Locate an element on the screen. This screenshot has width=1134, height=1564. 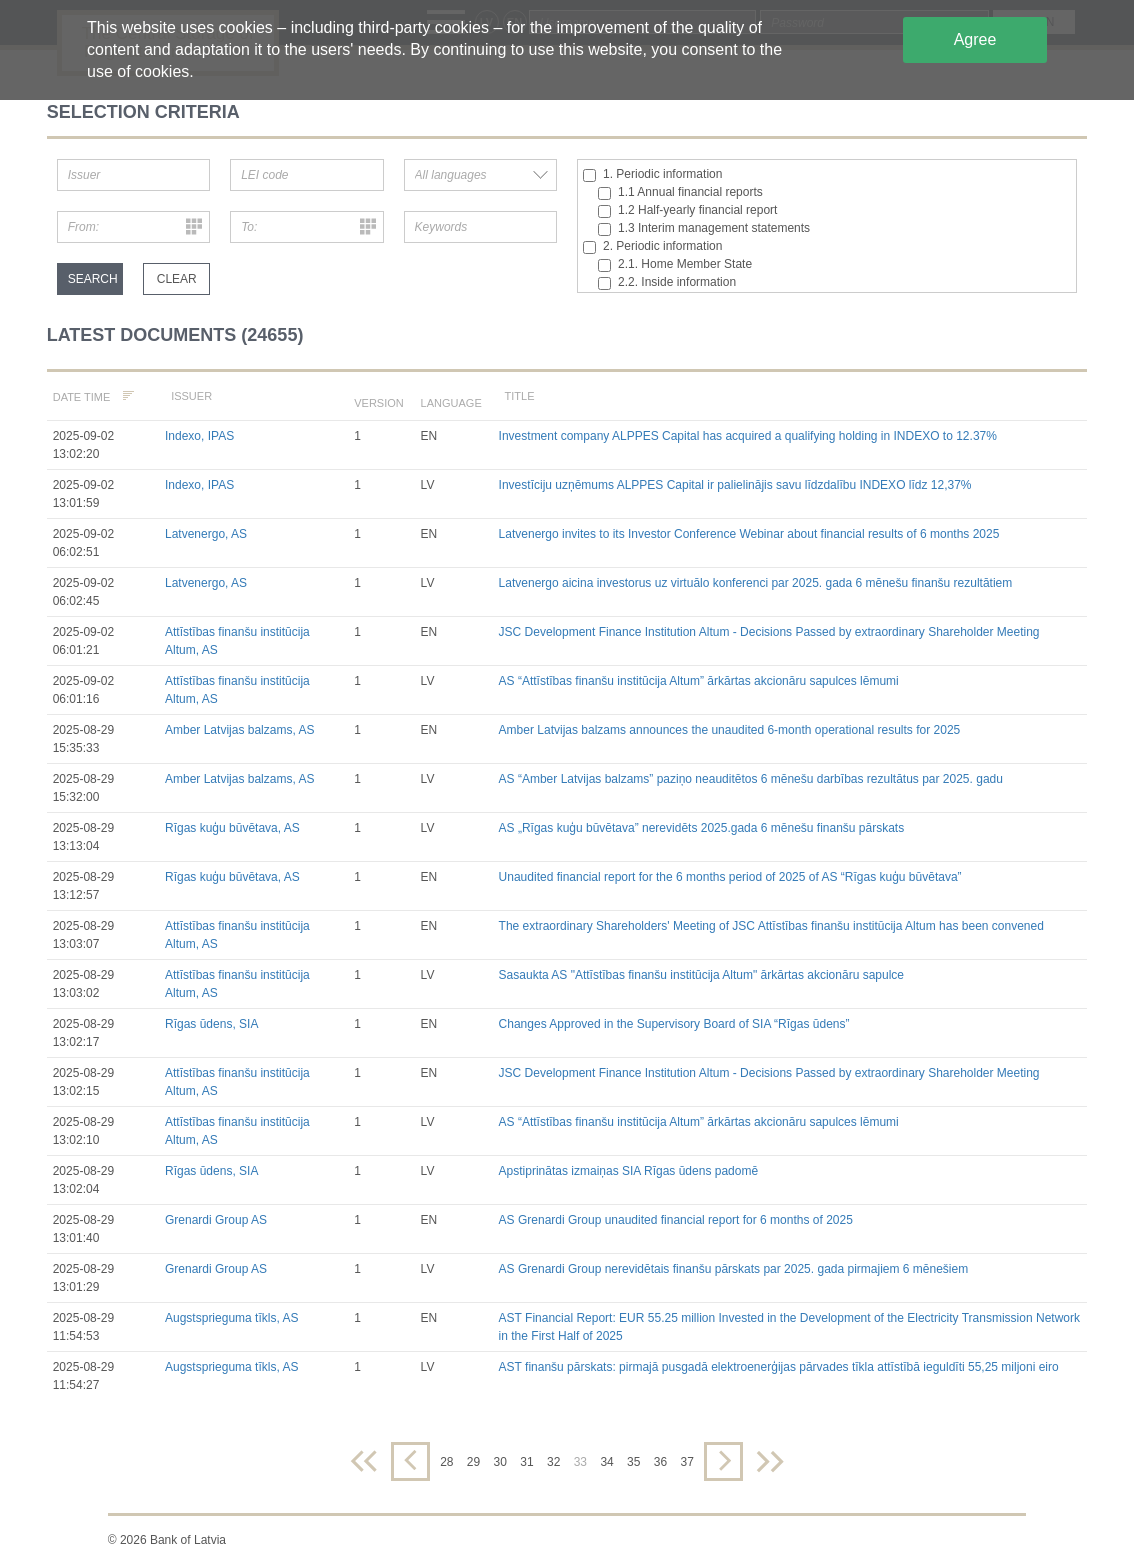
Unaudited financial report for the 6 months period of 2025 of AS “Rīgas kuģu būvētava” is located at coordinates (730, 877).